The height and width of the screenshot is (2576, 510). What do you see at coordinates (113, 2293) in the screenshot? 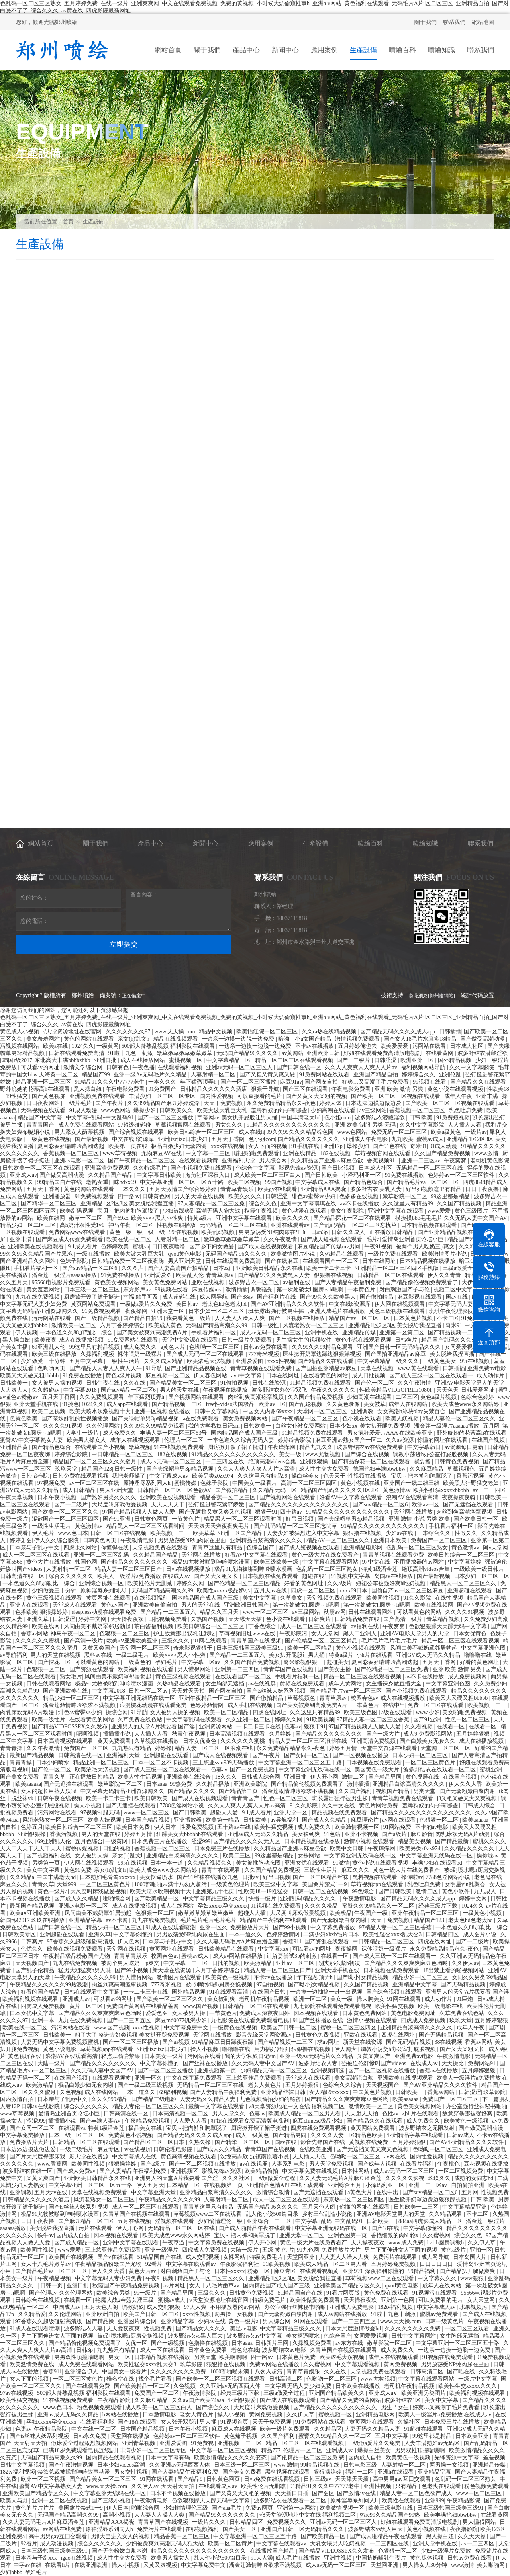
I see `欧美综合另类` at bounding box center [113, 2293].